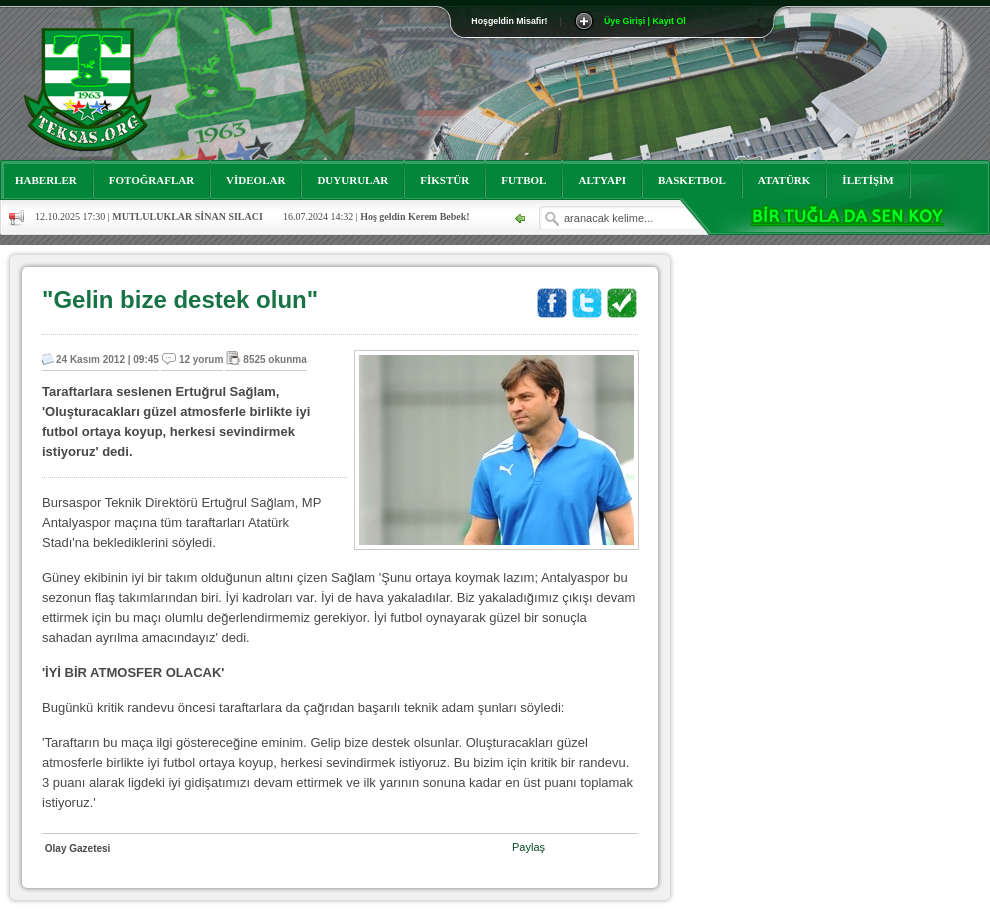 This screenshot has width=990, height=910. What do you see at coordinates (645, 21) in the screenshot?
I see `Üye Girişi | Kayıt Ol` at bounding box center [645, 21].